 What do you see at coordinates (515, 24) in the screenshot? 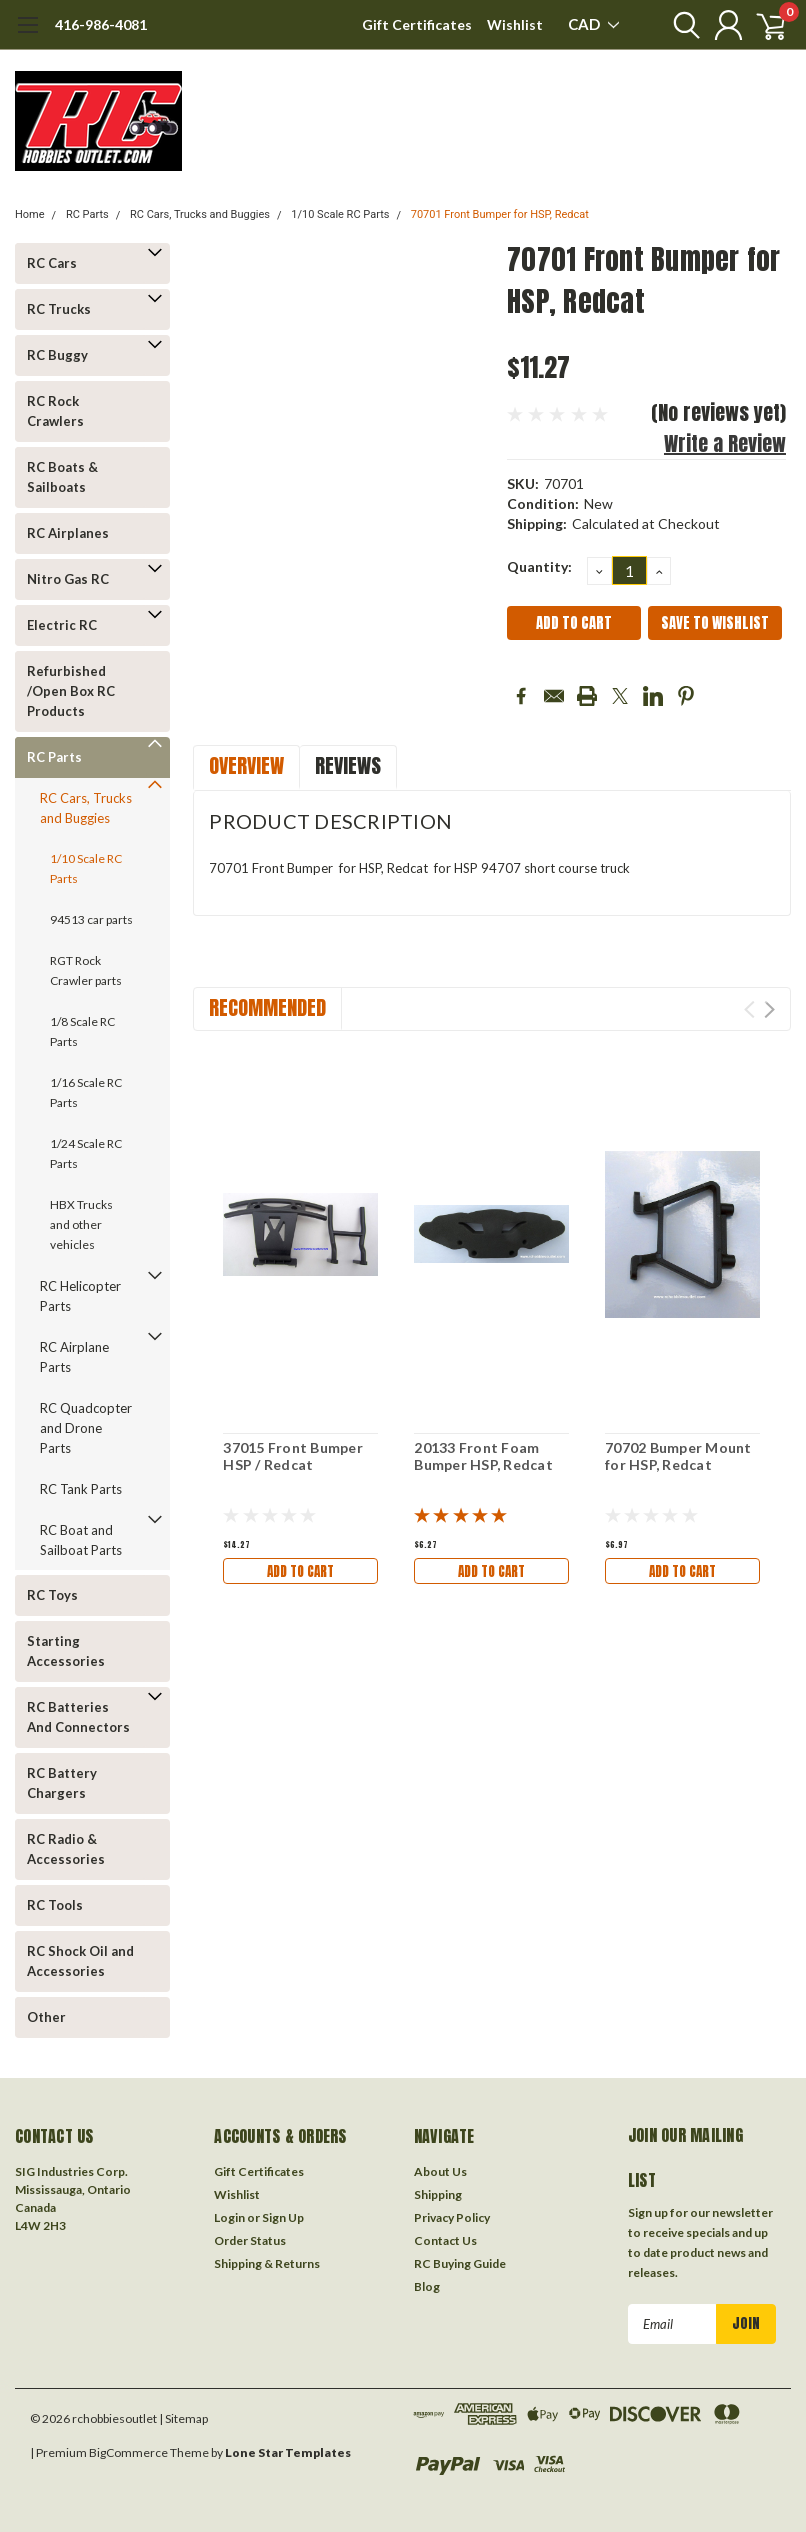
I see `Wishlist` at bounding box center [515, 24].